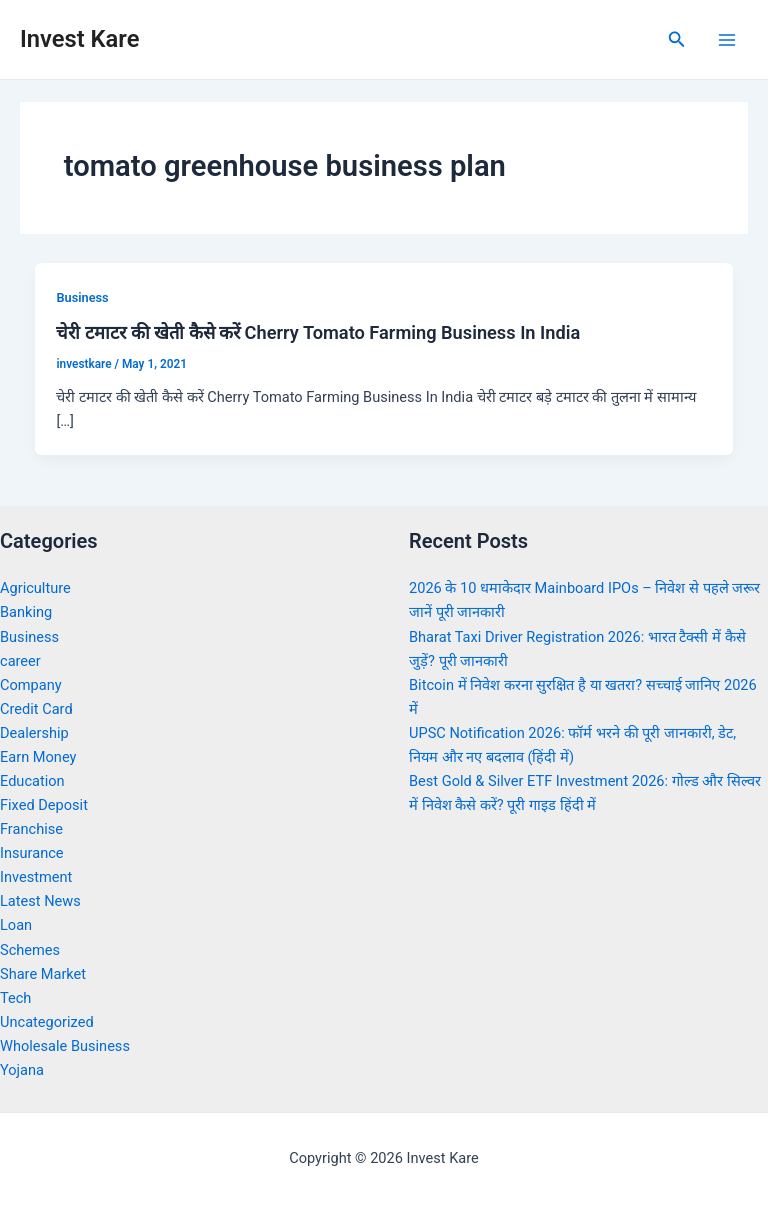 The width and height of the screenshot is (768, 1213). I want to click on Uncategorized, so click(47, 1022).